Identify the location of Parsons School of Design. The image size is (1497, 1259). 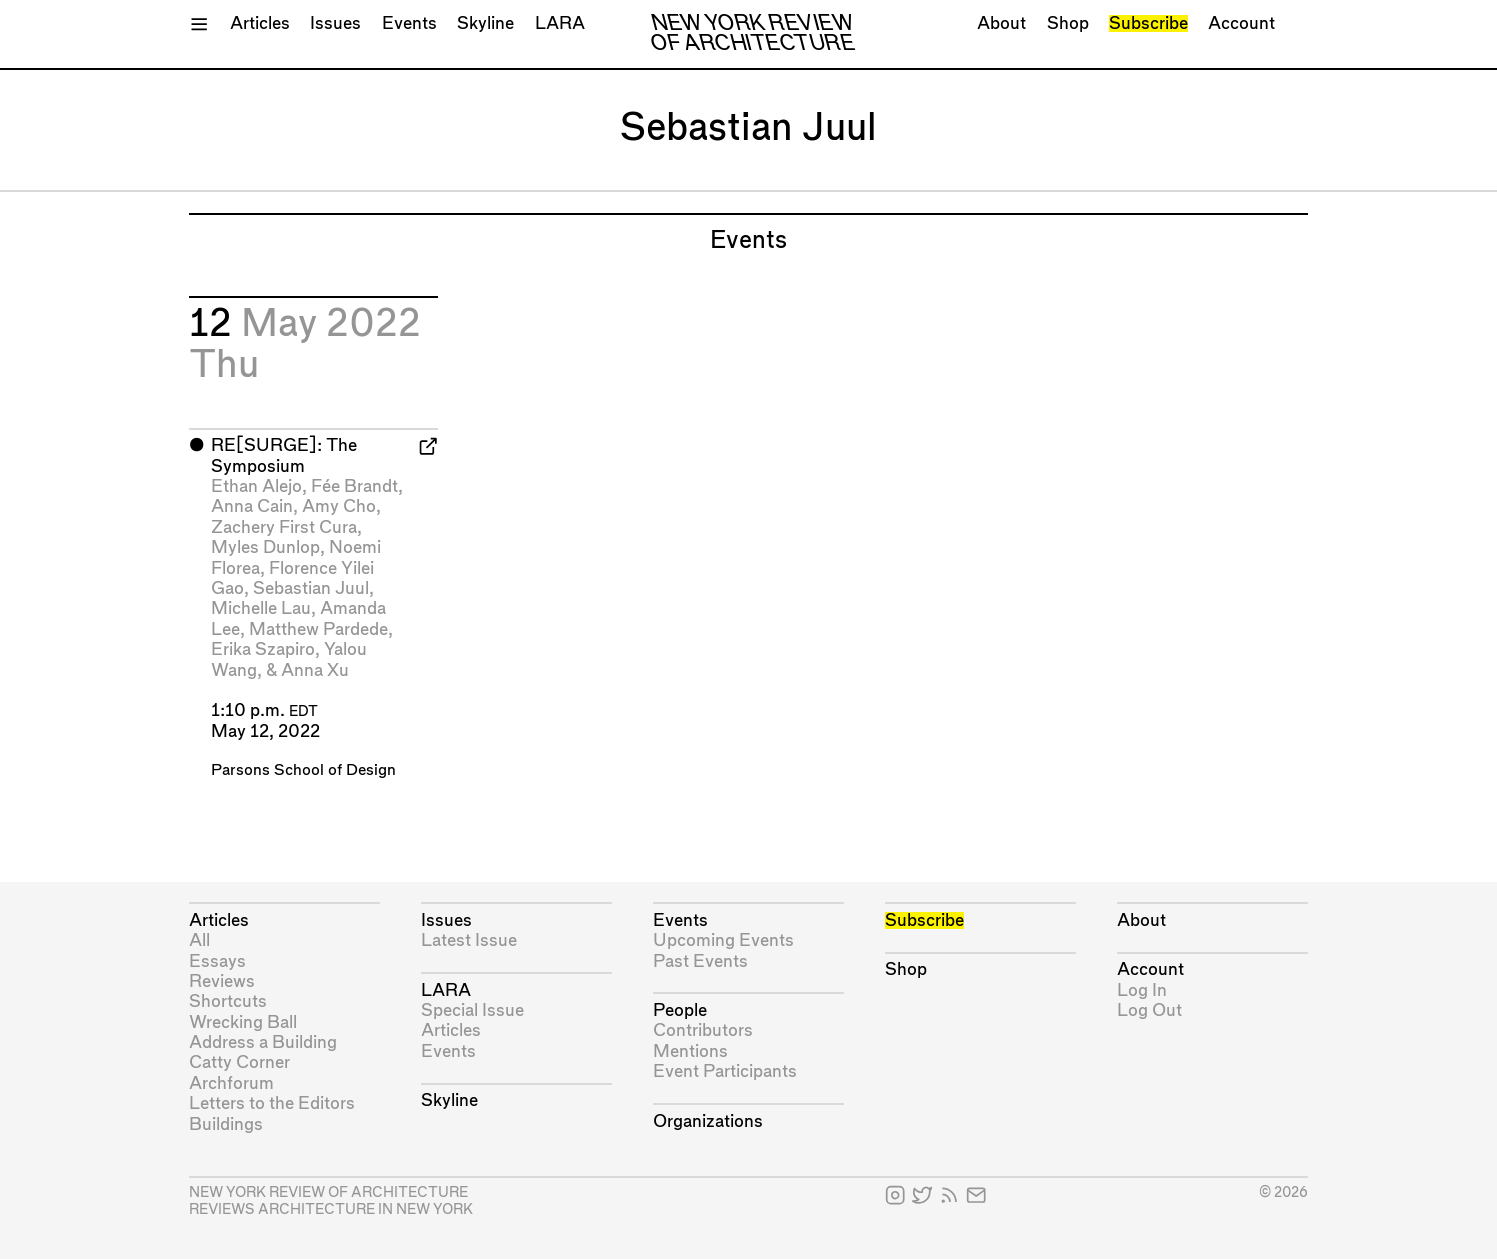
(303, 770).